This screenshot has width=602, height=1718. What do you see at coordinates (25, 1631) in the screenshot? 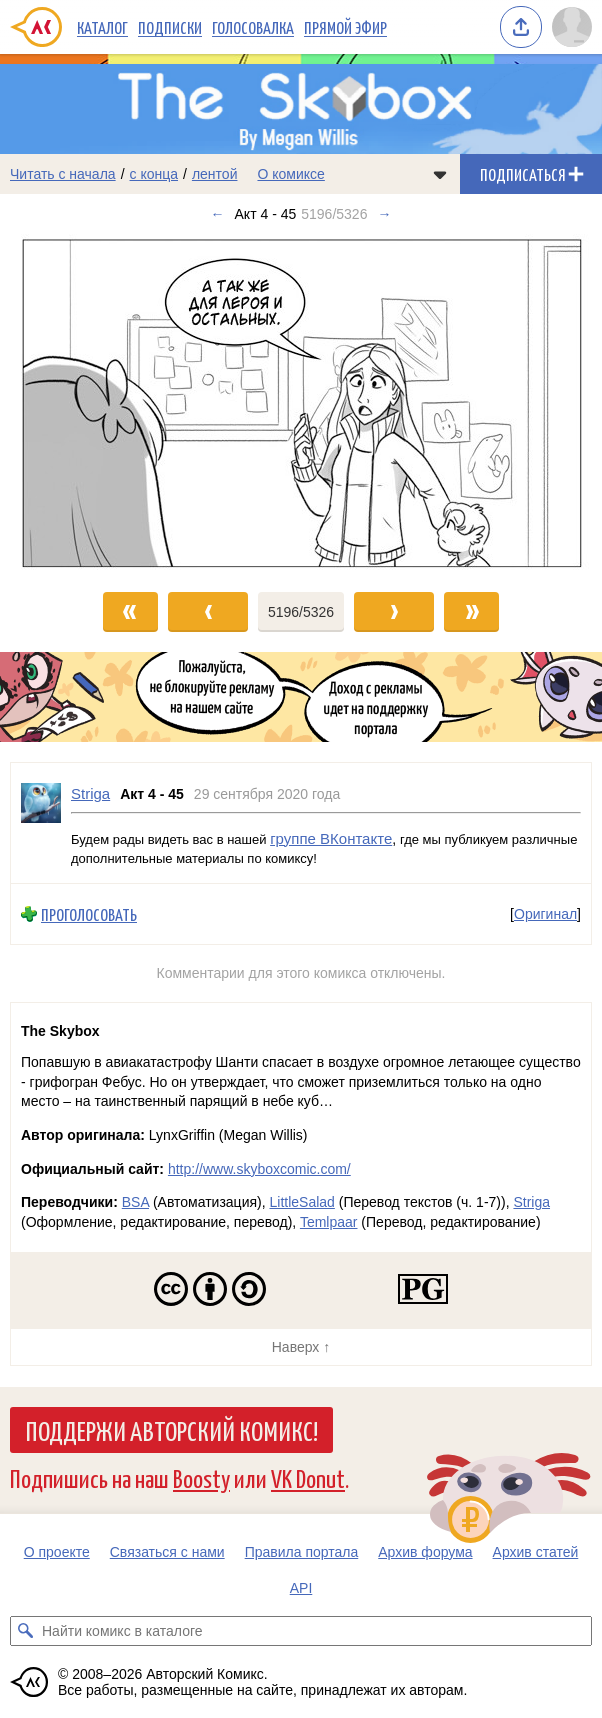
I see `[Искать комикс в каталоге]` at bounding box center [25, 1631].